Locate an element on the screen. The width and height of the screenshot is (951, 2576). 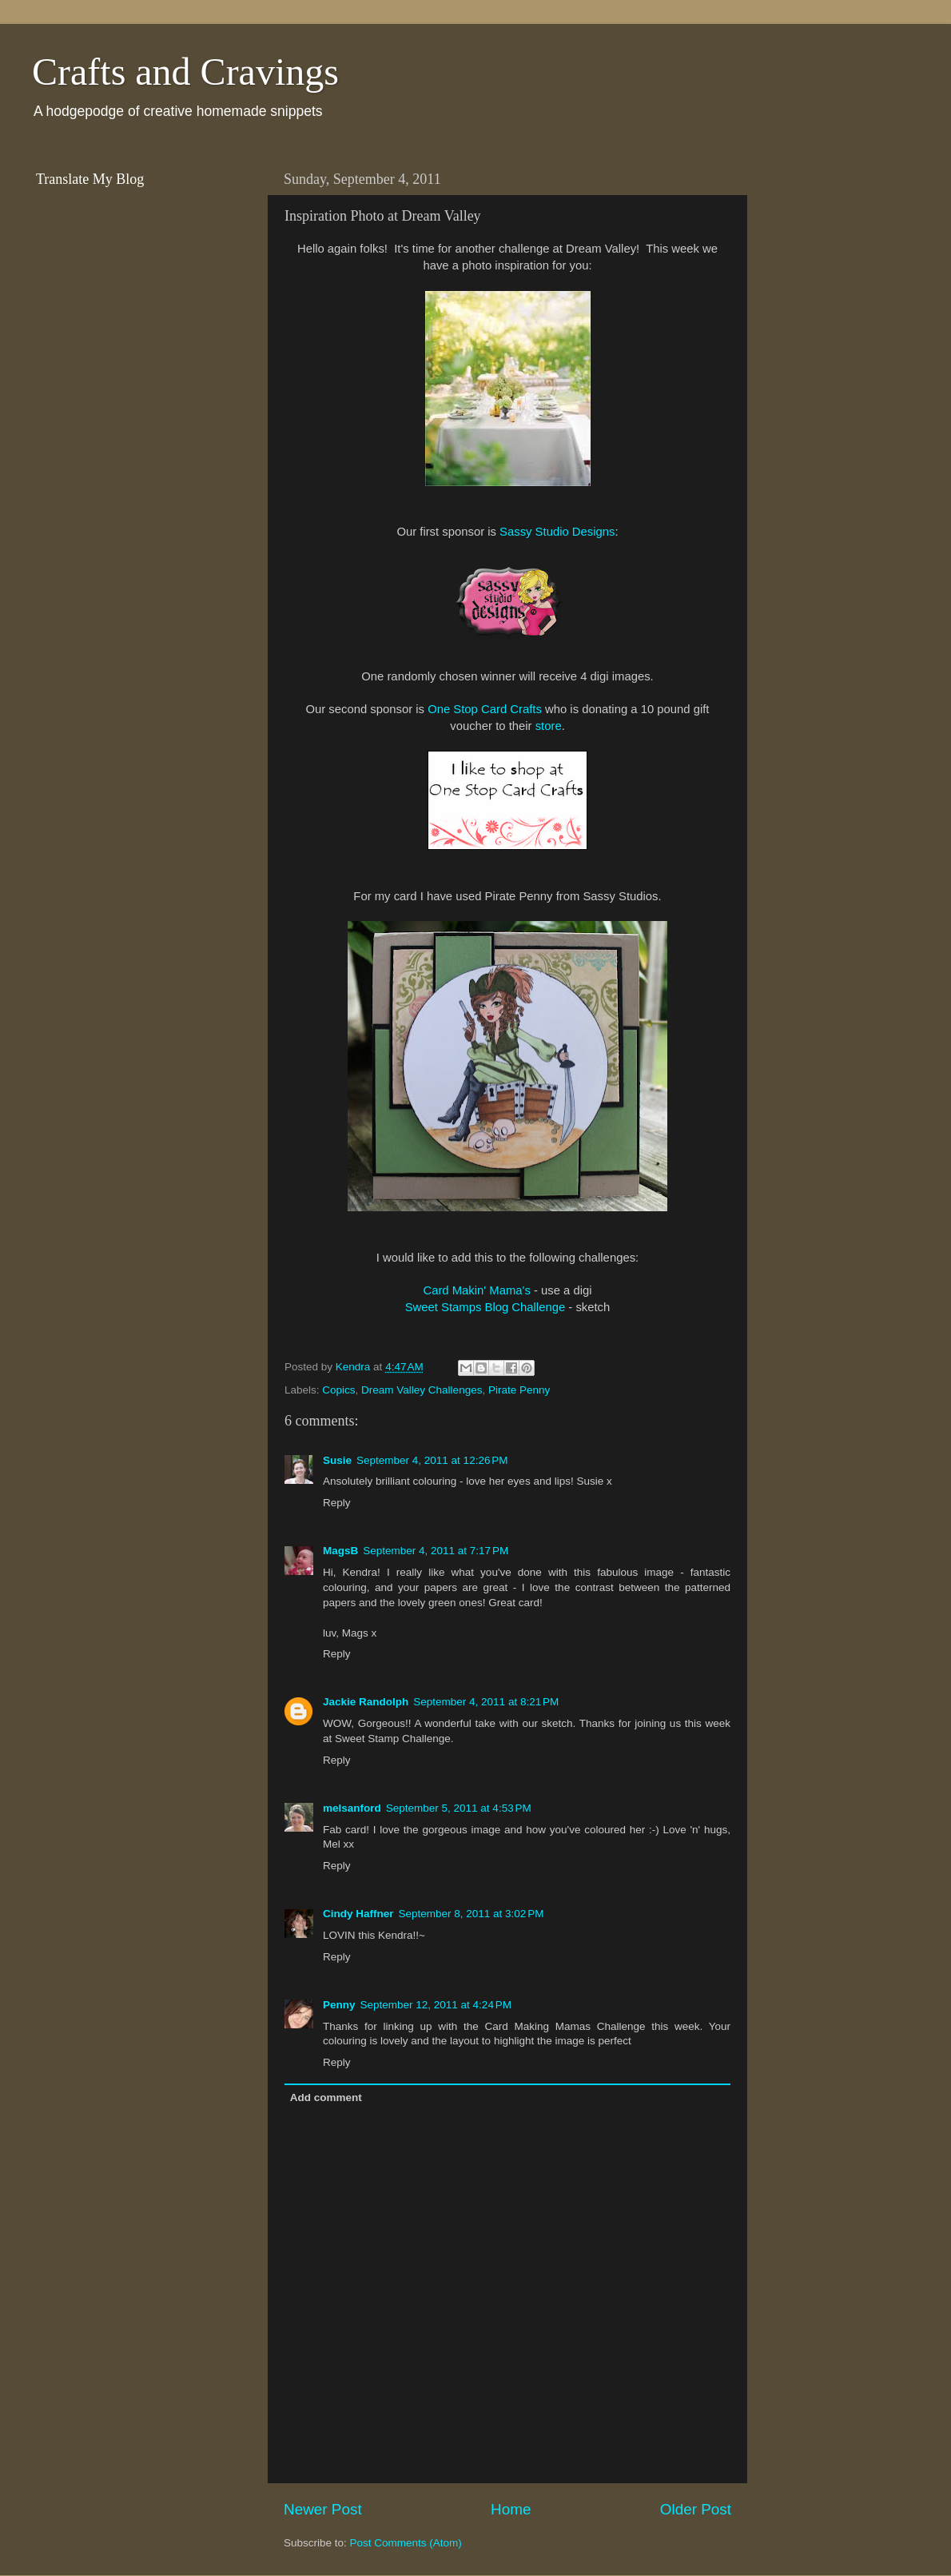
Crafts and Cravings is located at coordinates (185, 71).